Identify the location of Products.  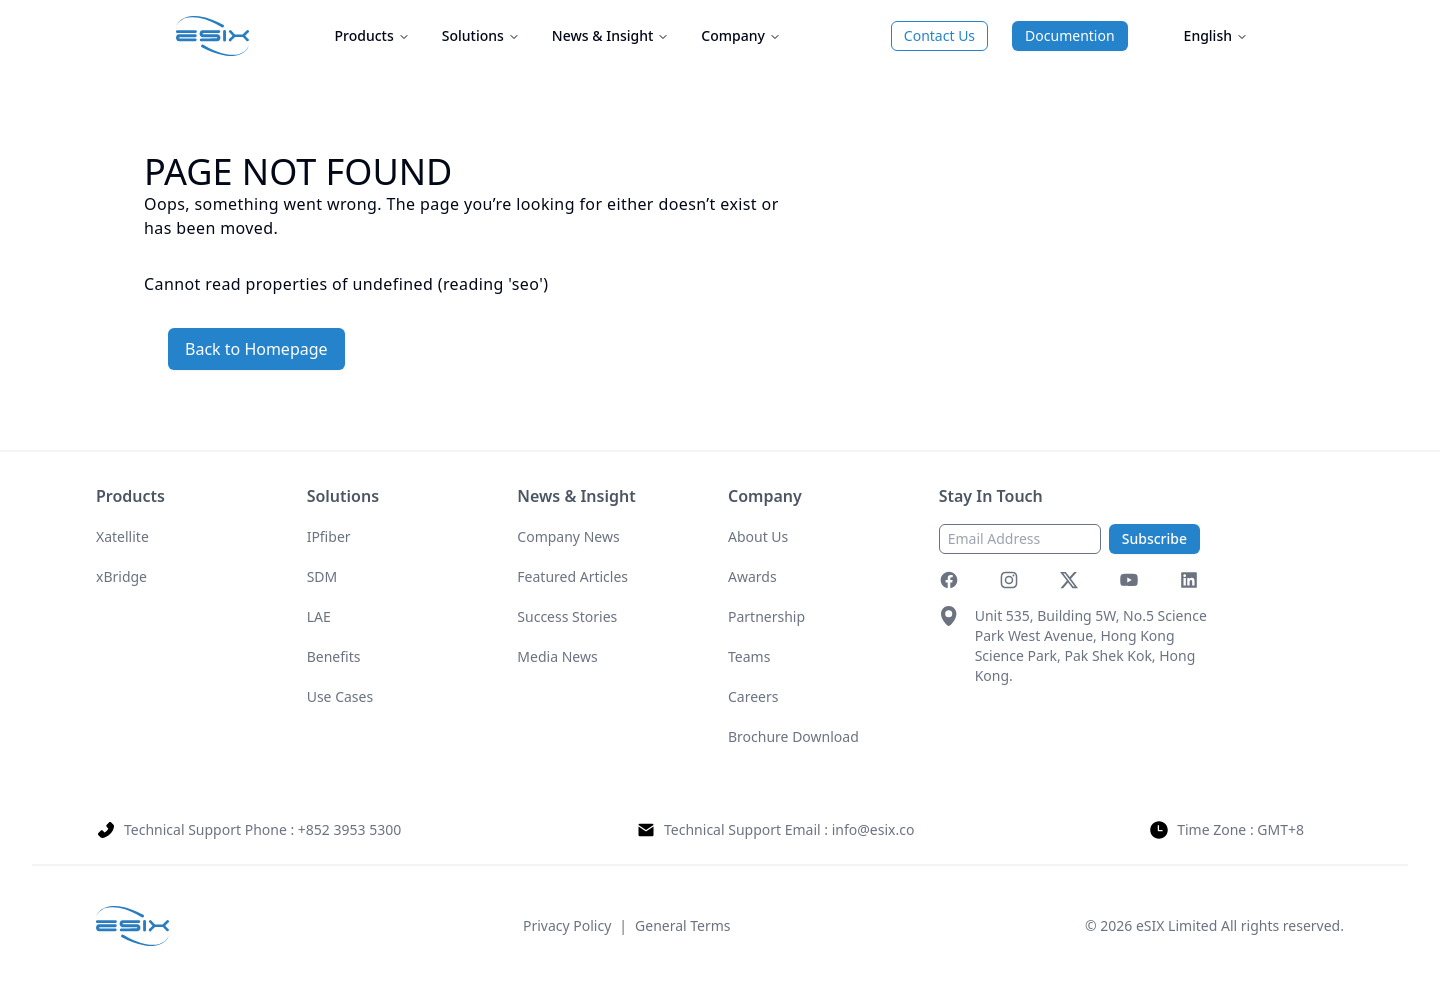
(372, 35).